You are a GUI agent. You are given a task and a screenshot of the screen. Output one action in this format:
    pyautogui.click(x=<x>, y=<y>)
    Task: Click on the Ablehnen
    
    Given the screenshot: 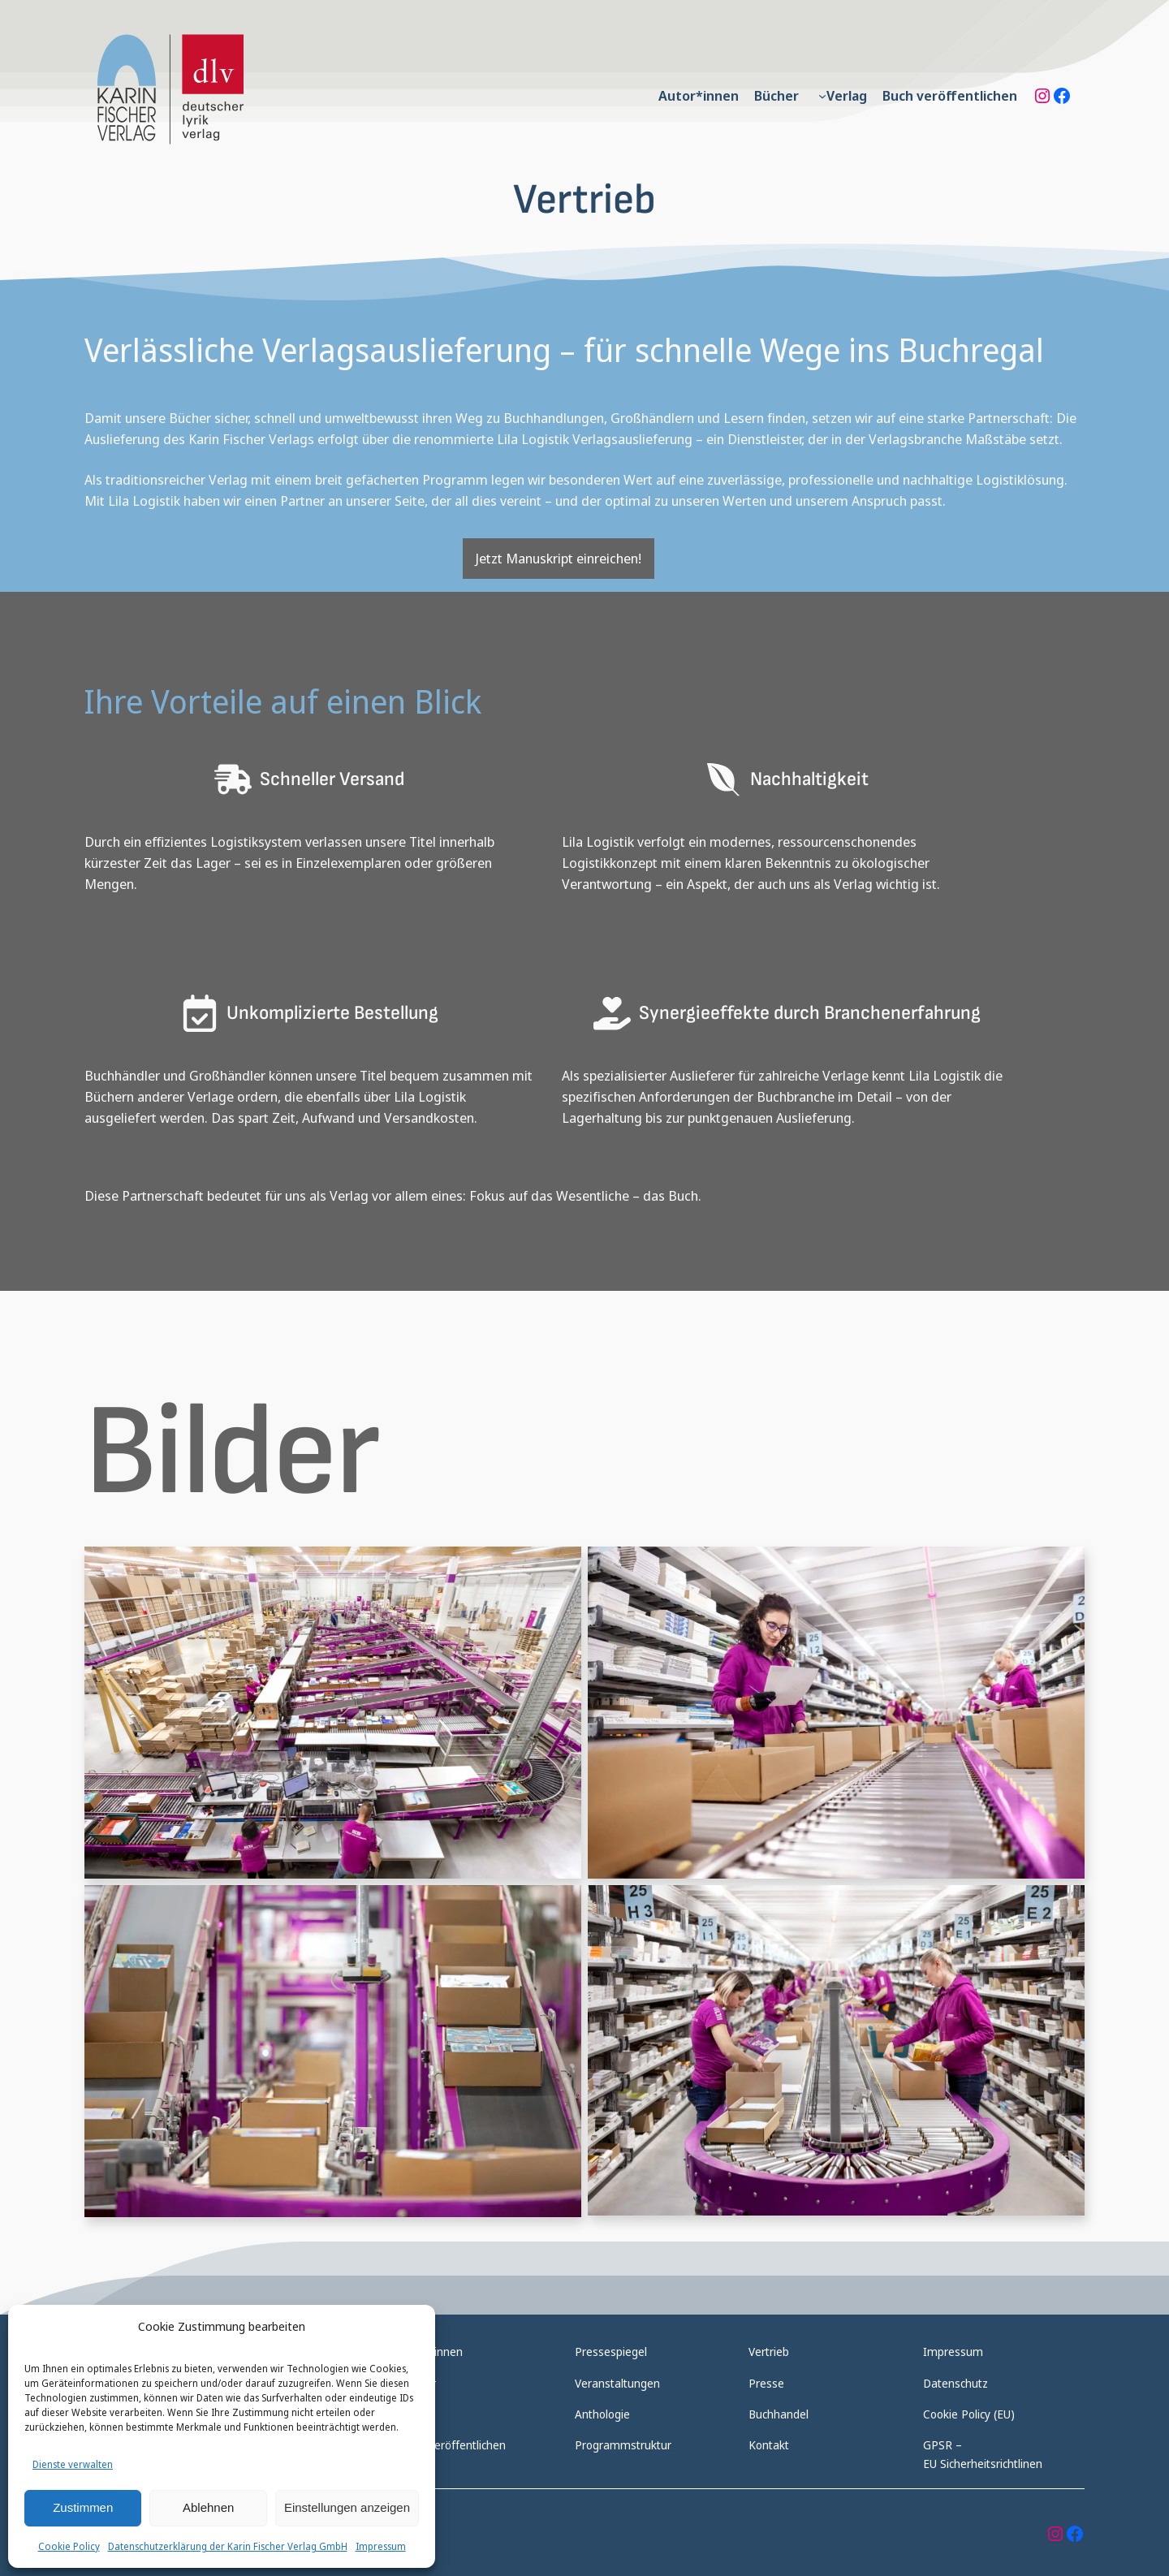 What is the action you would take?
    pyautogui.click(x=208, y=2507)
    